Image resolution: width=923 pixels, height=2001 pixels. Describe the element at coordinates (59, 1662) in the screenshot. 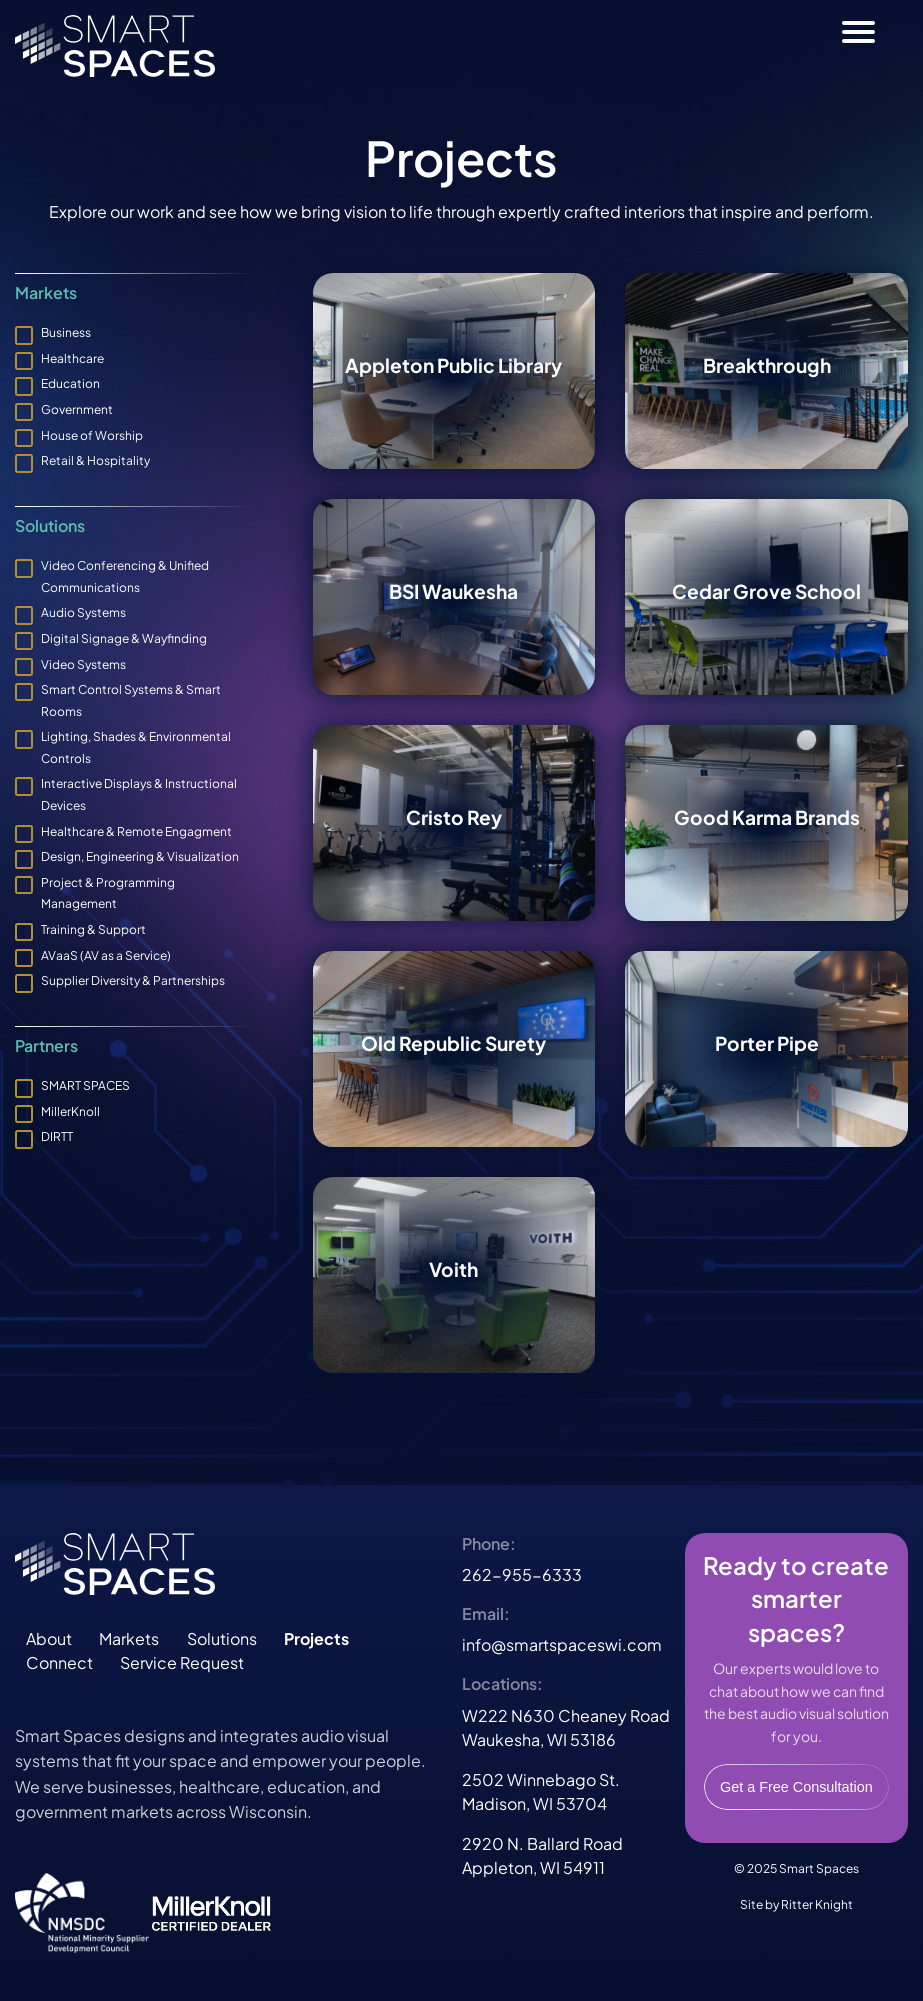

I see `Connect` at that location.